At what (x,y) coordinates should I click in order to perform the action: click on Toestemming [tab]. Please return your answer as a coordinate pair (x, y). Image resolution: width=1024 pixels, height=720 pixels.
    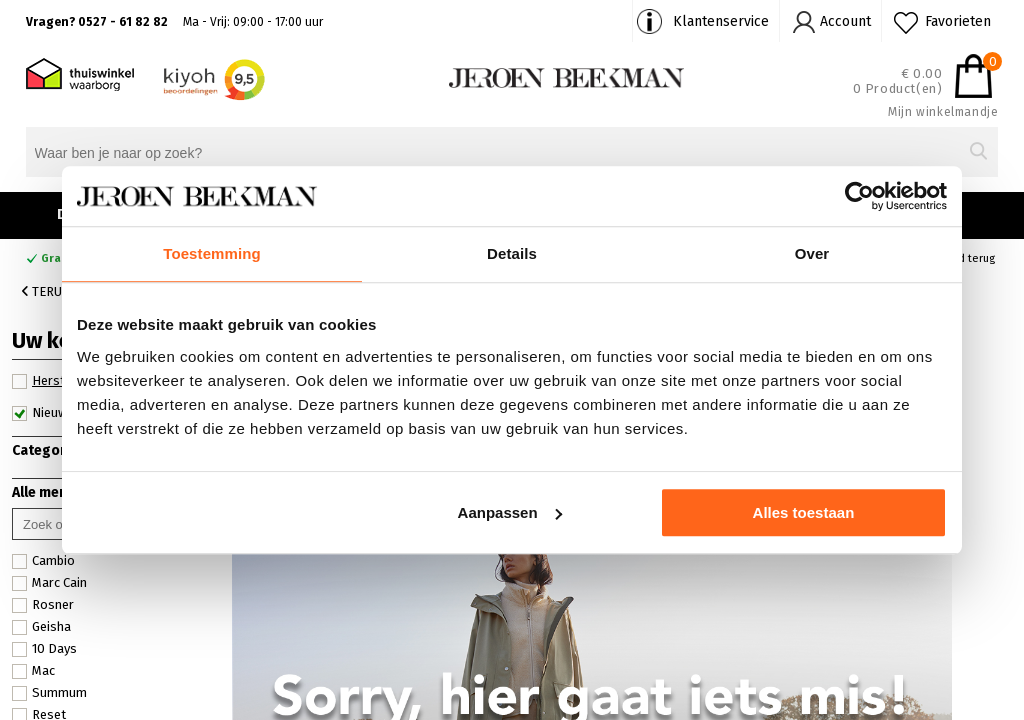
    Looking at the image, I should click on (212, 253).